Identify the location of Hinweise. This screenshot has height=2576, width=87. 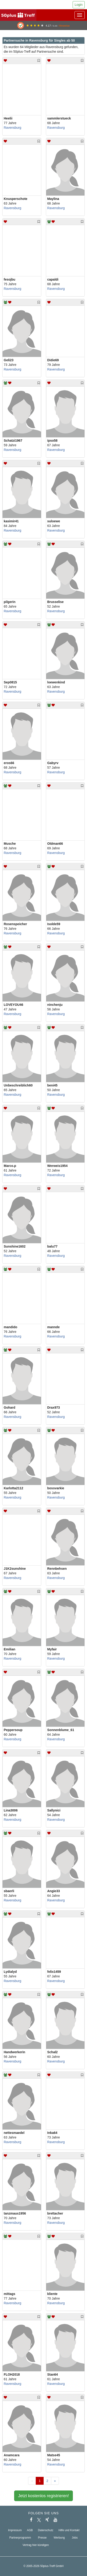
(64, 25).